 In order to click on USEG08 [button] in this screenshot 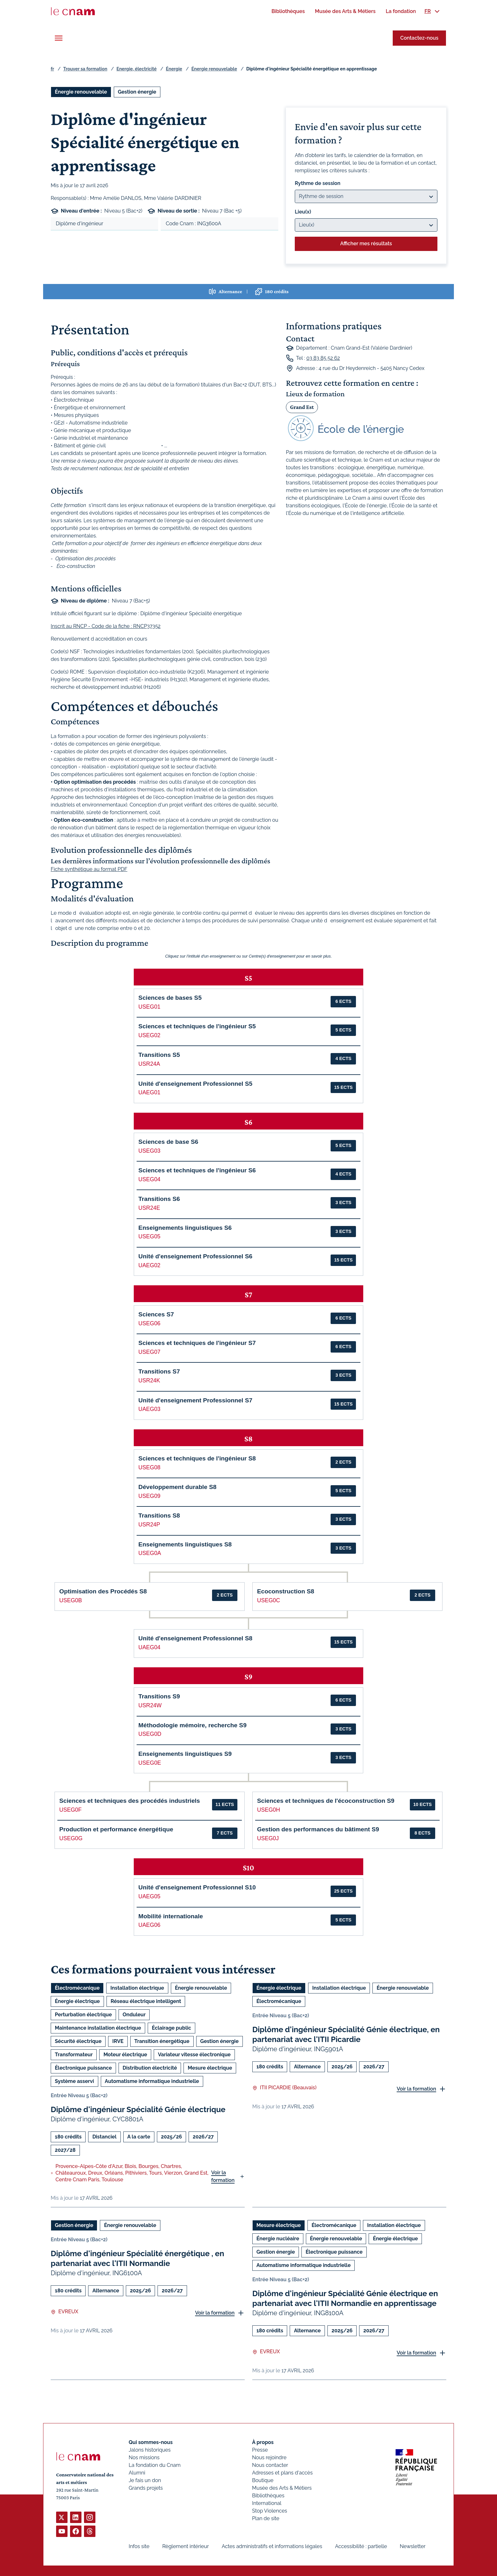, I will do `click(149, 1467)`.